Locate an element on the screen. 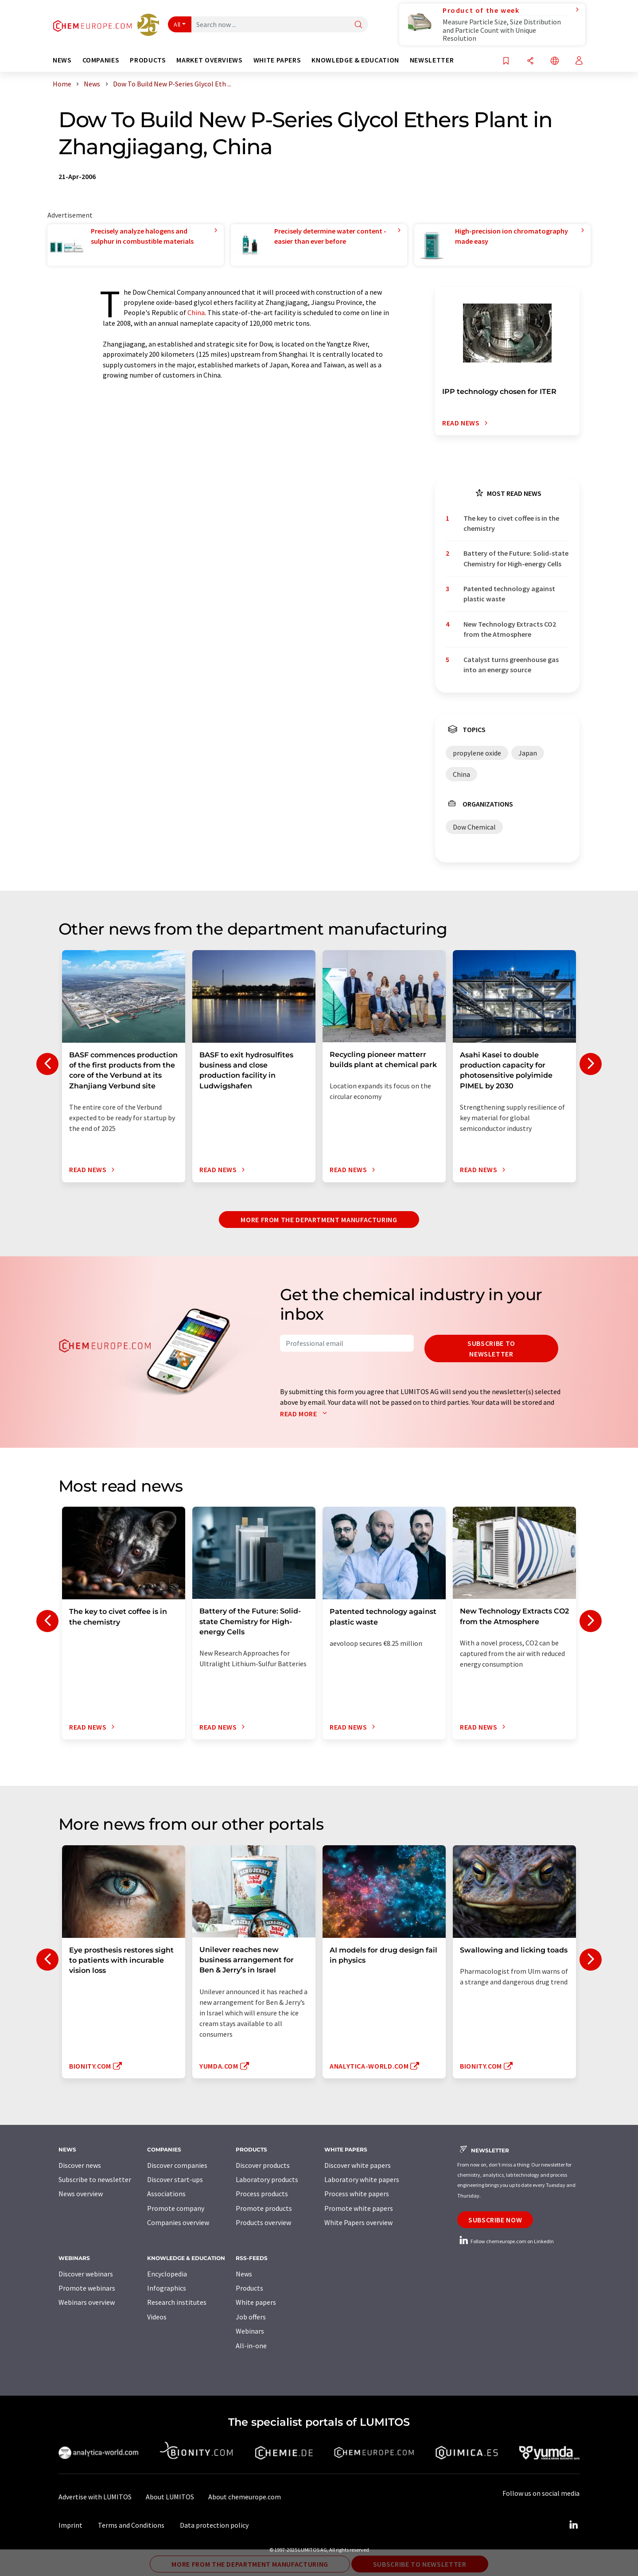 This screenshot has width=638, height=2576. Associations is located at coordinates (166, 2193).